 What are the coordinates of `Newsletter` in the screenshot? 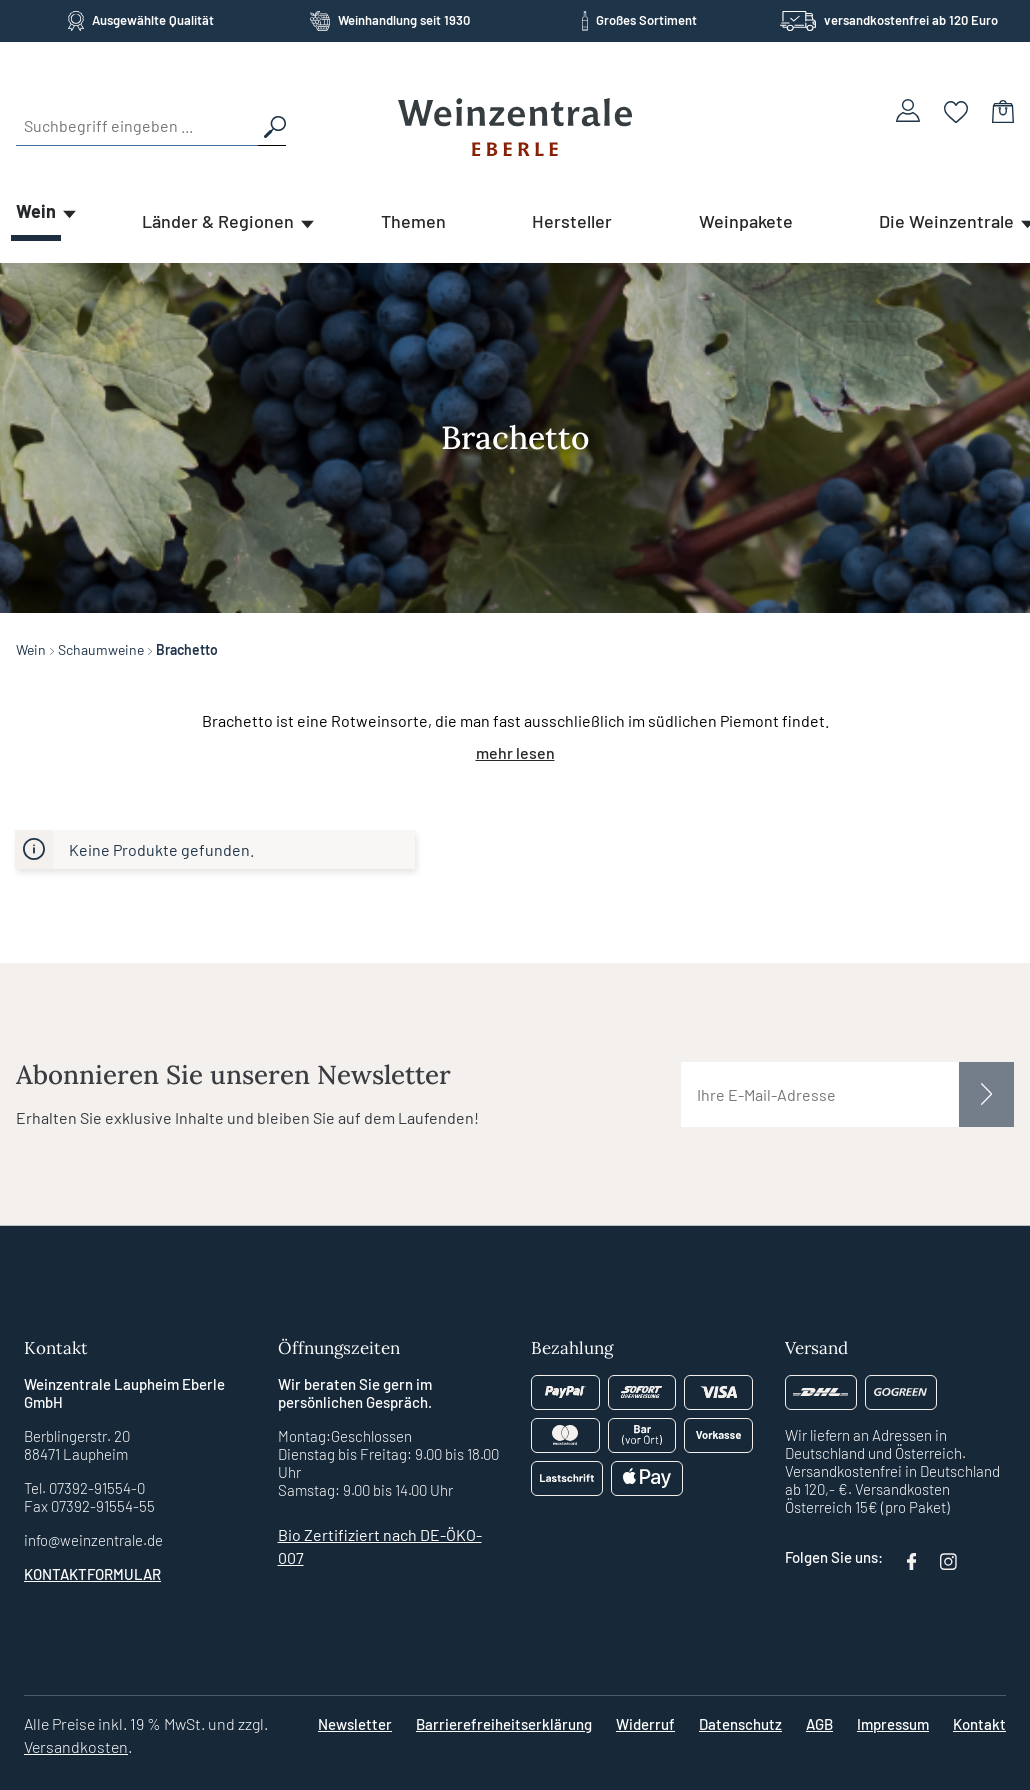 It's located at (355, 1724).